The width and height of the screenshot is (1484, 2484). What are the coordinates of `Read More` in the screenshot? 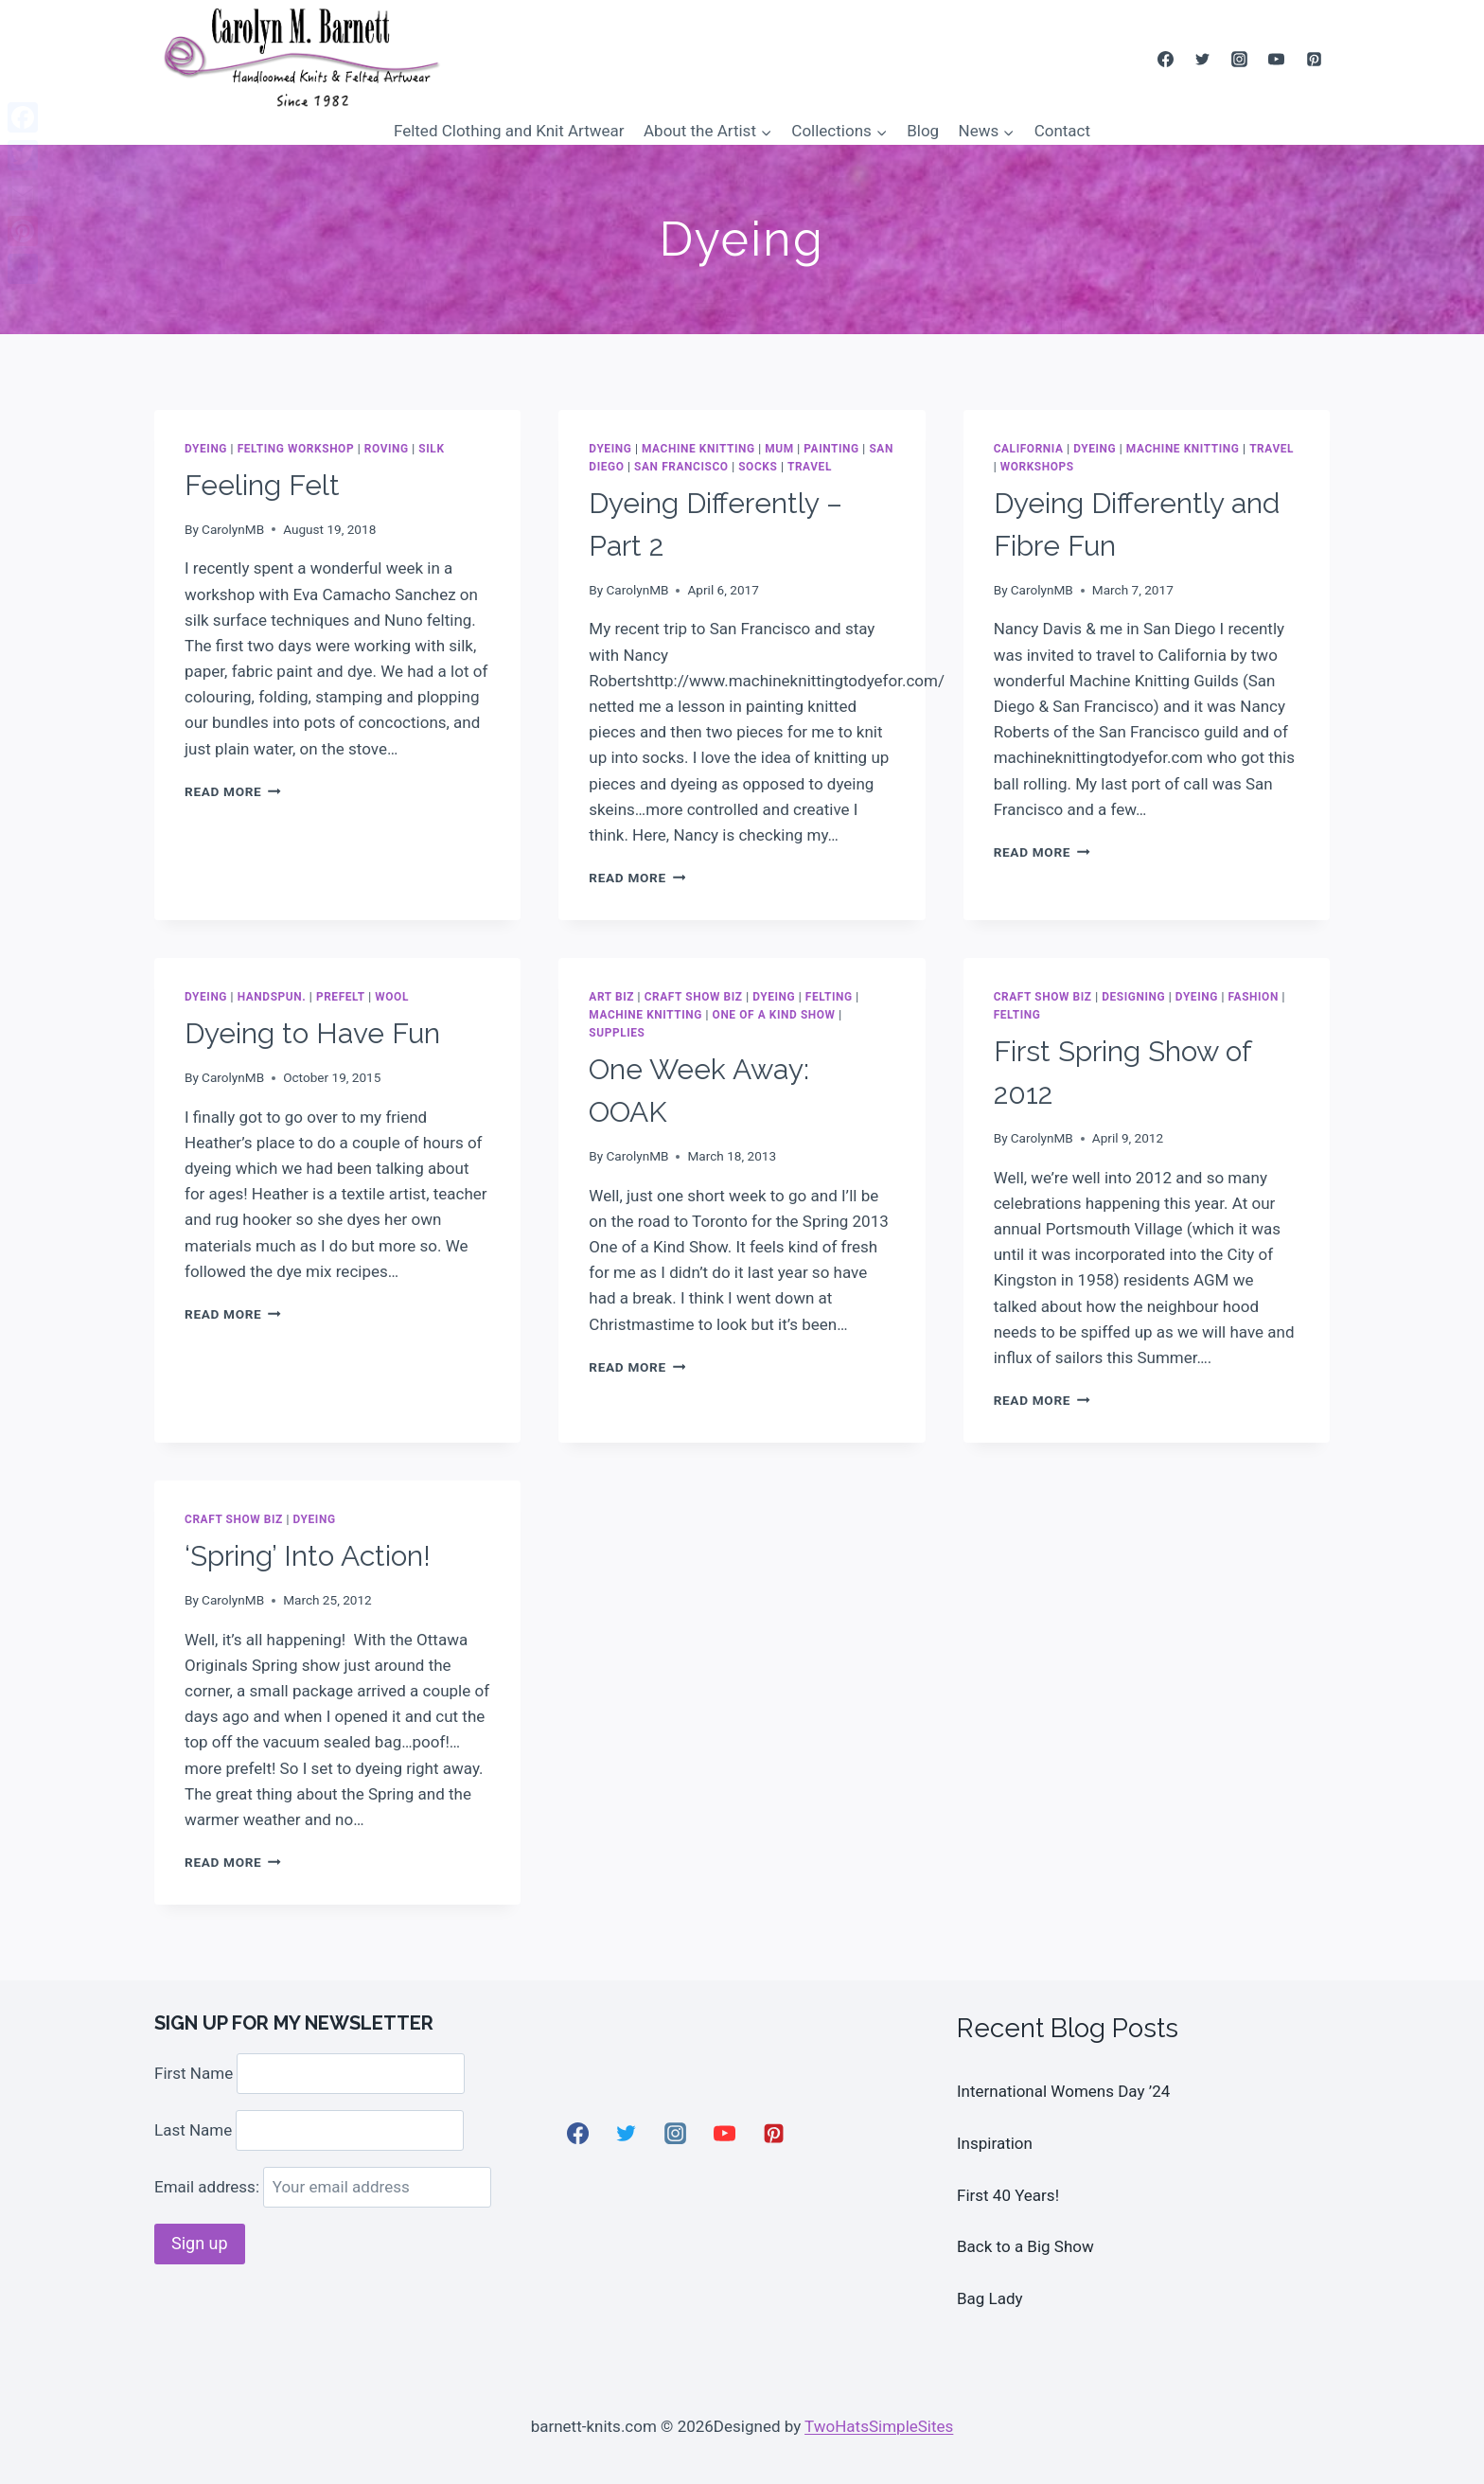 It's located at (233, 791).